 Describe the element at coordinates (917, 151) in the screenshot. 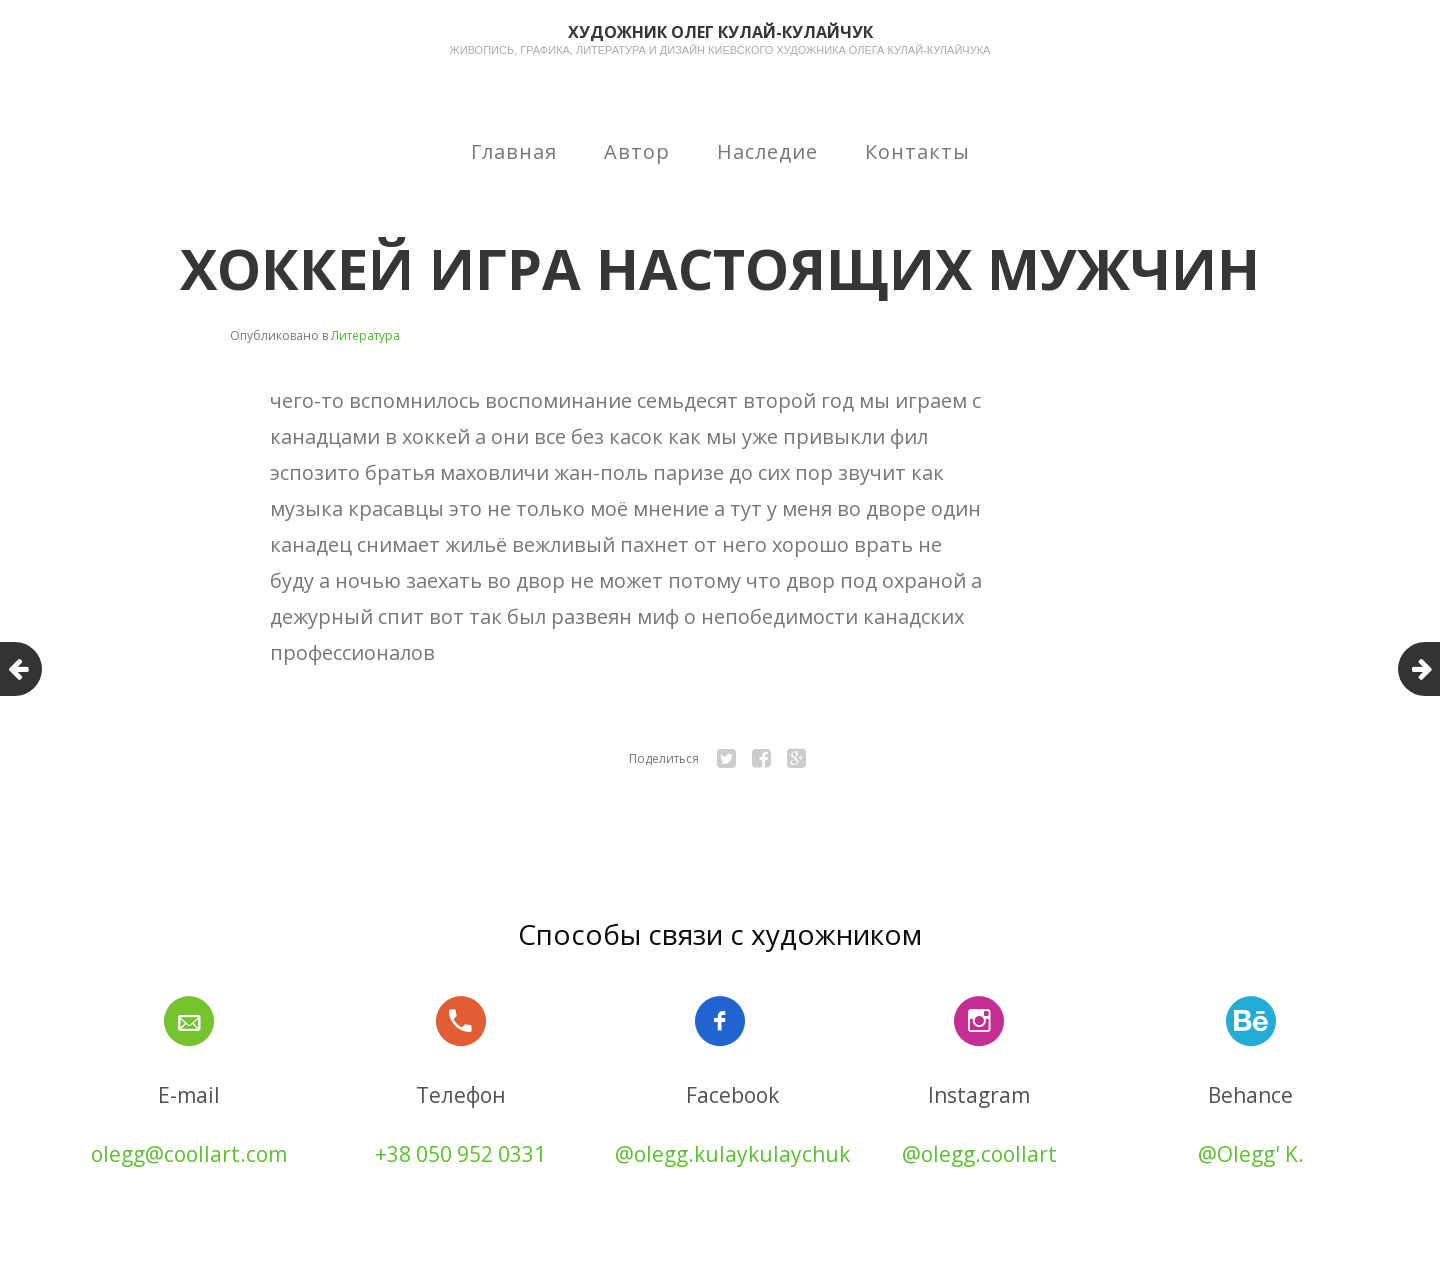

I see `Контакты` at that location.